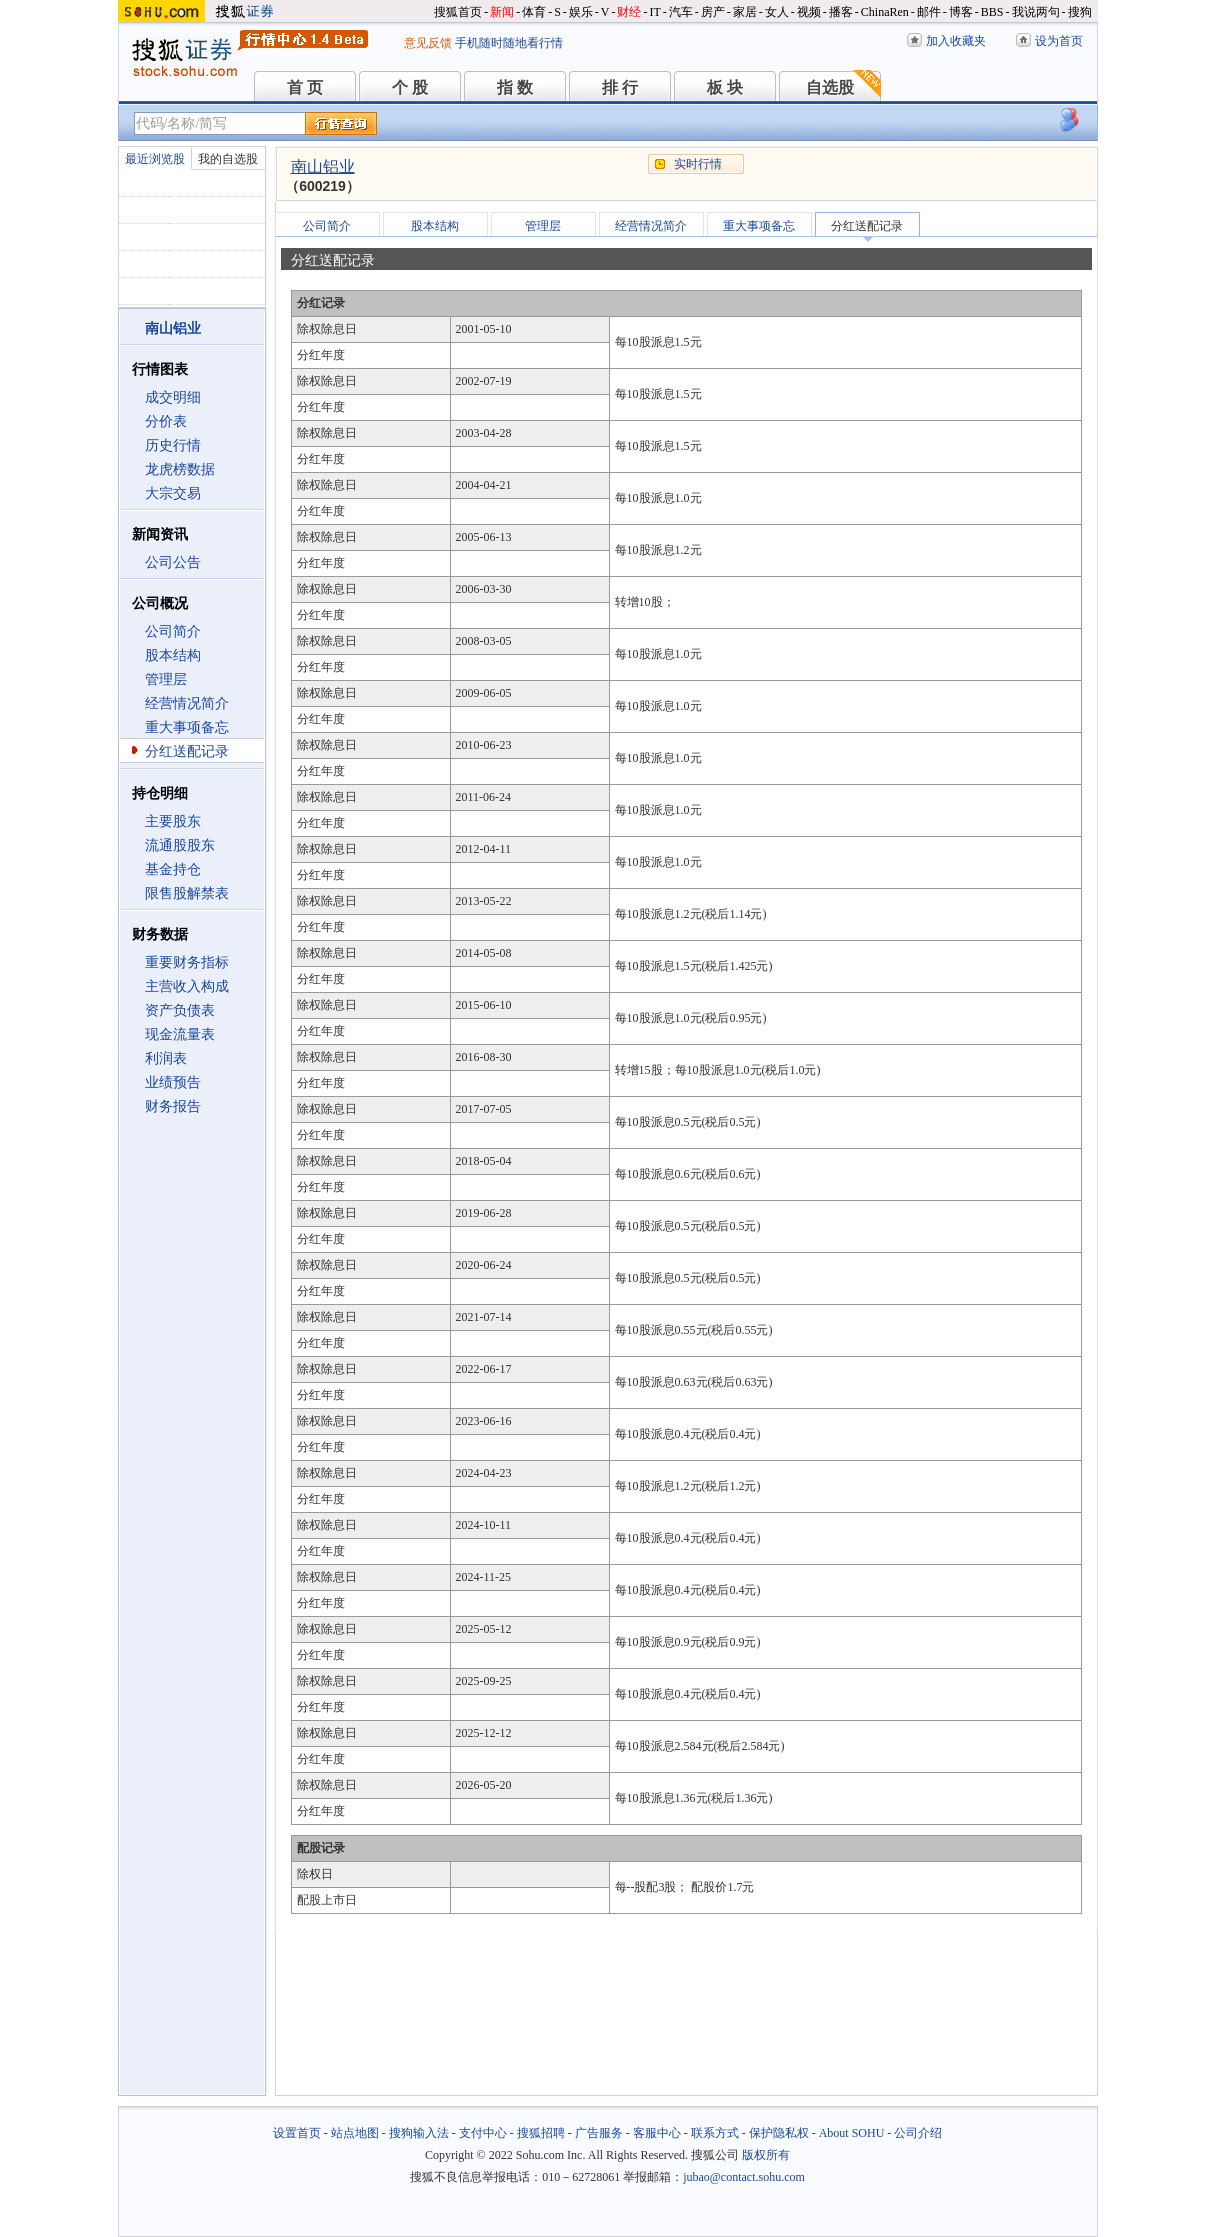 This screenshot has height=2237, width=1215. Describe the element at coordinates (961, 12) in the screenshot. I see `博客` at that location.